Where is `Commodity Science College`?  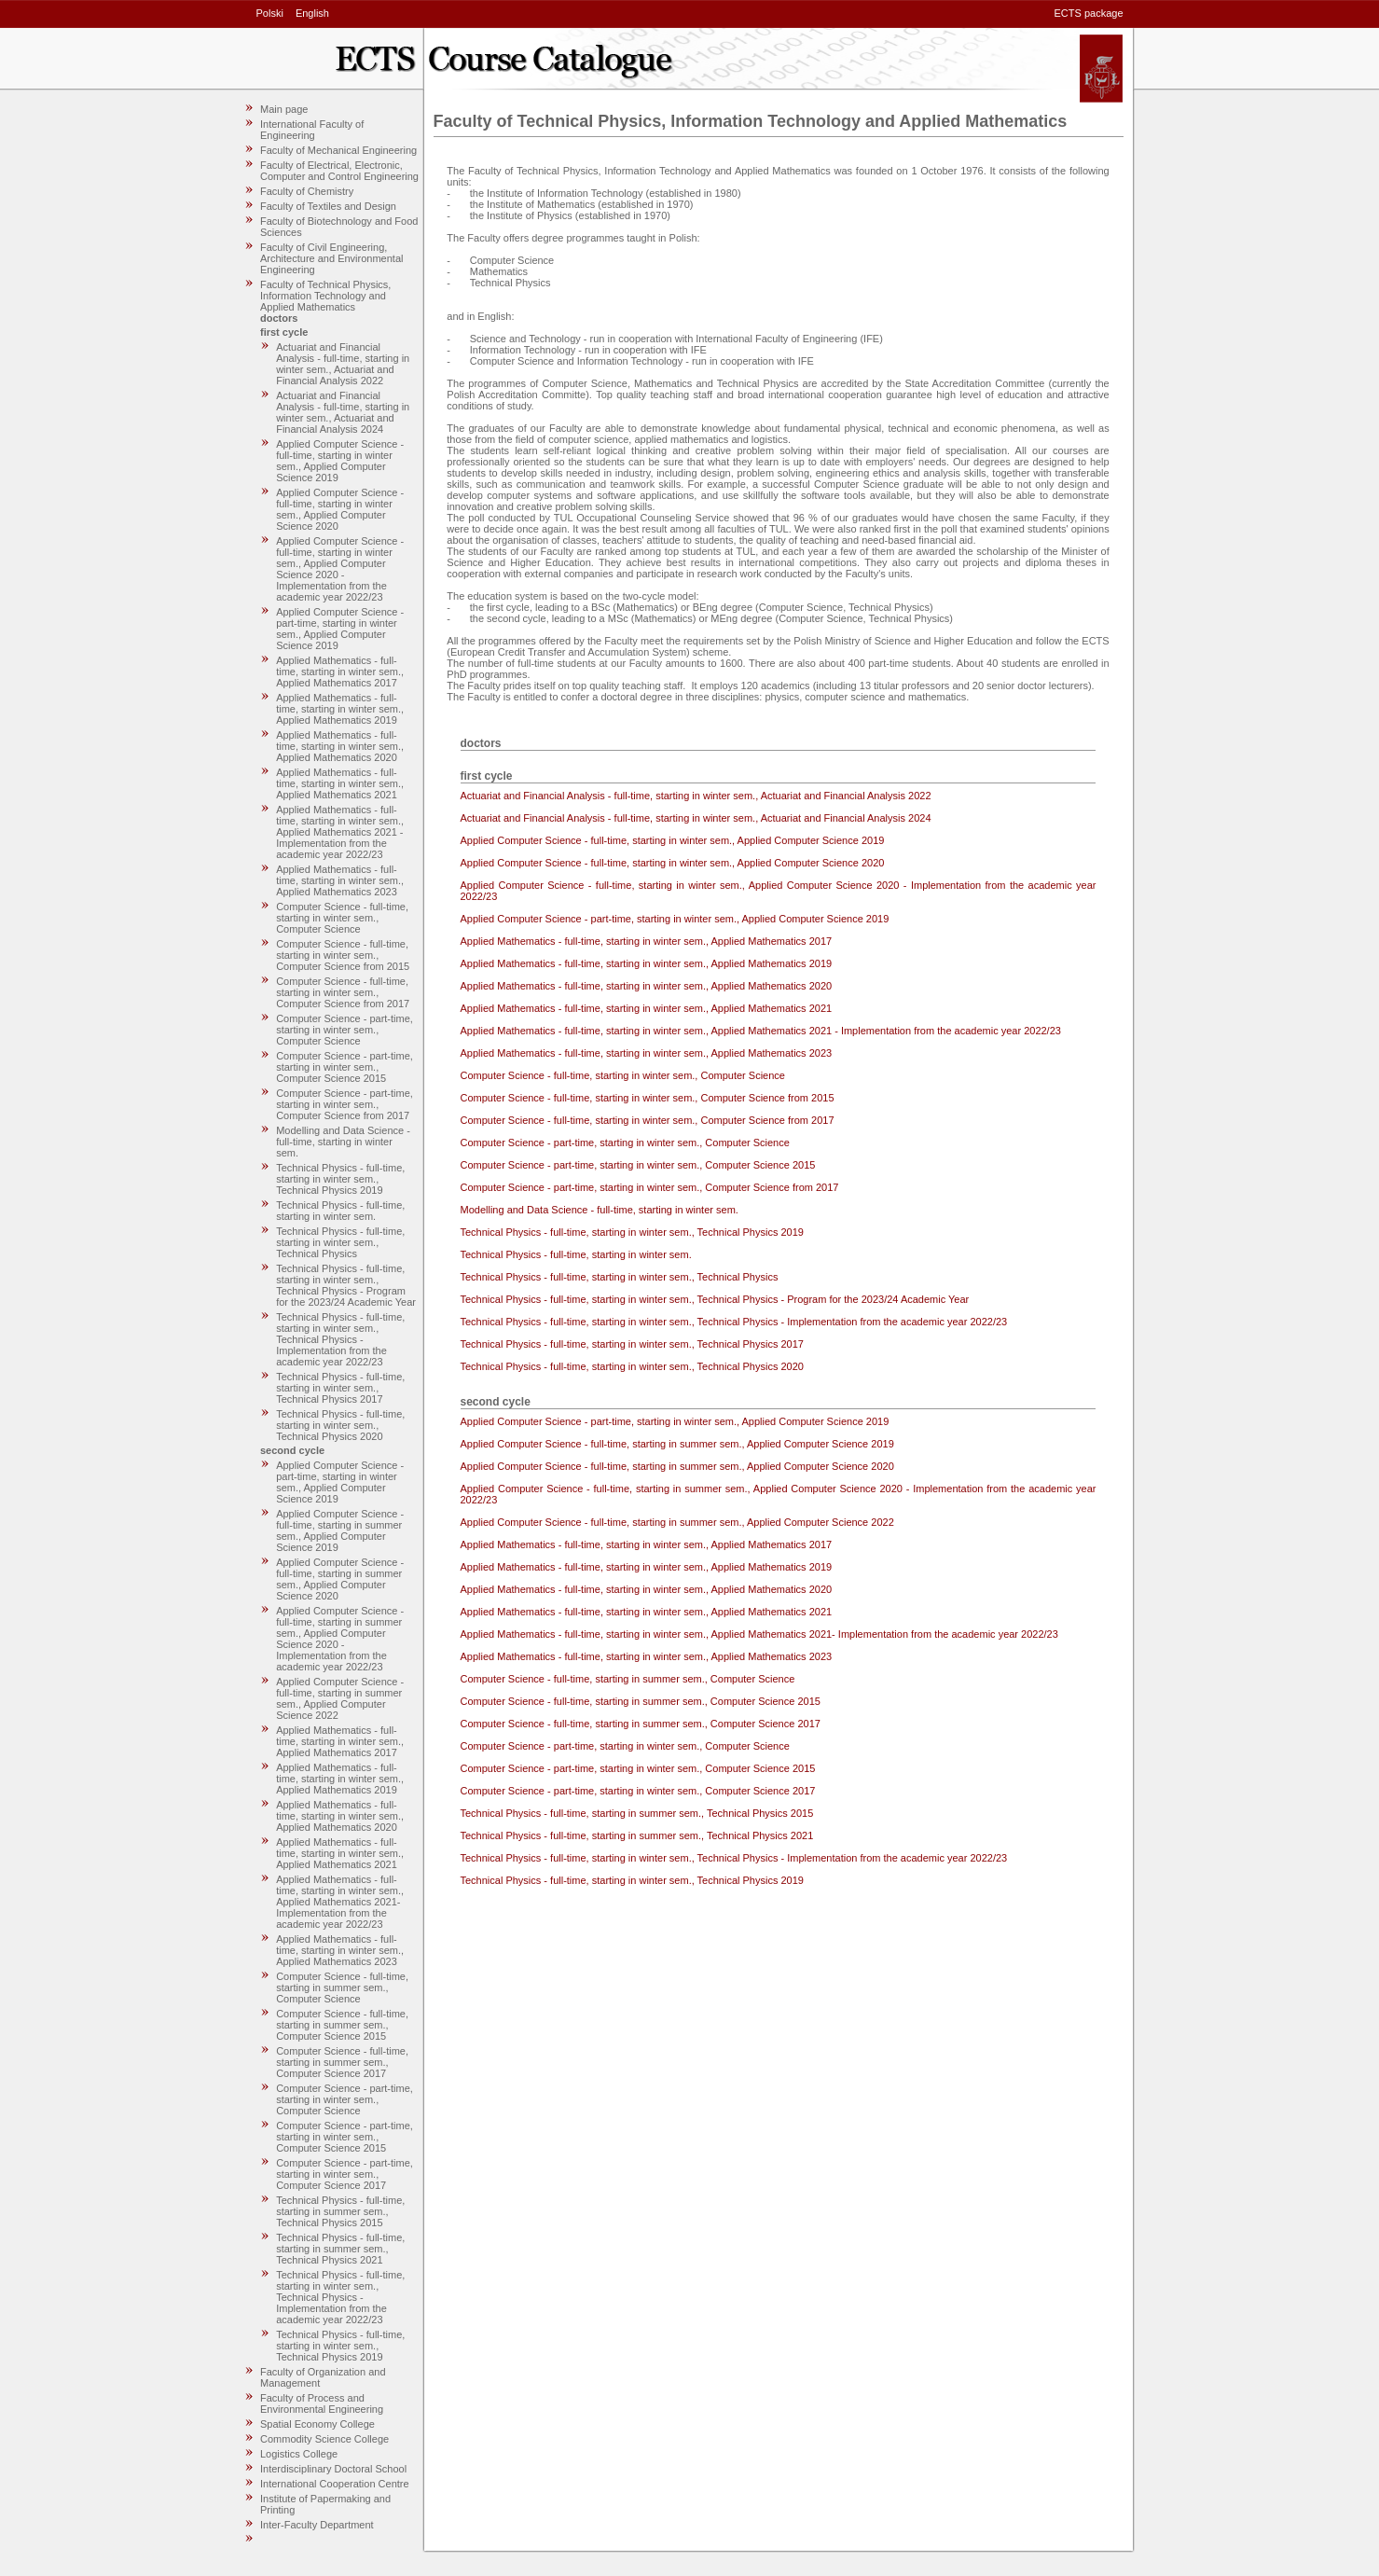 Commodity Science College is located at coordinates (324, 2438).